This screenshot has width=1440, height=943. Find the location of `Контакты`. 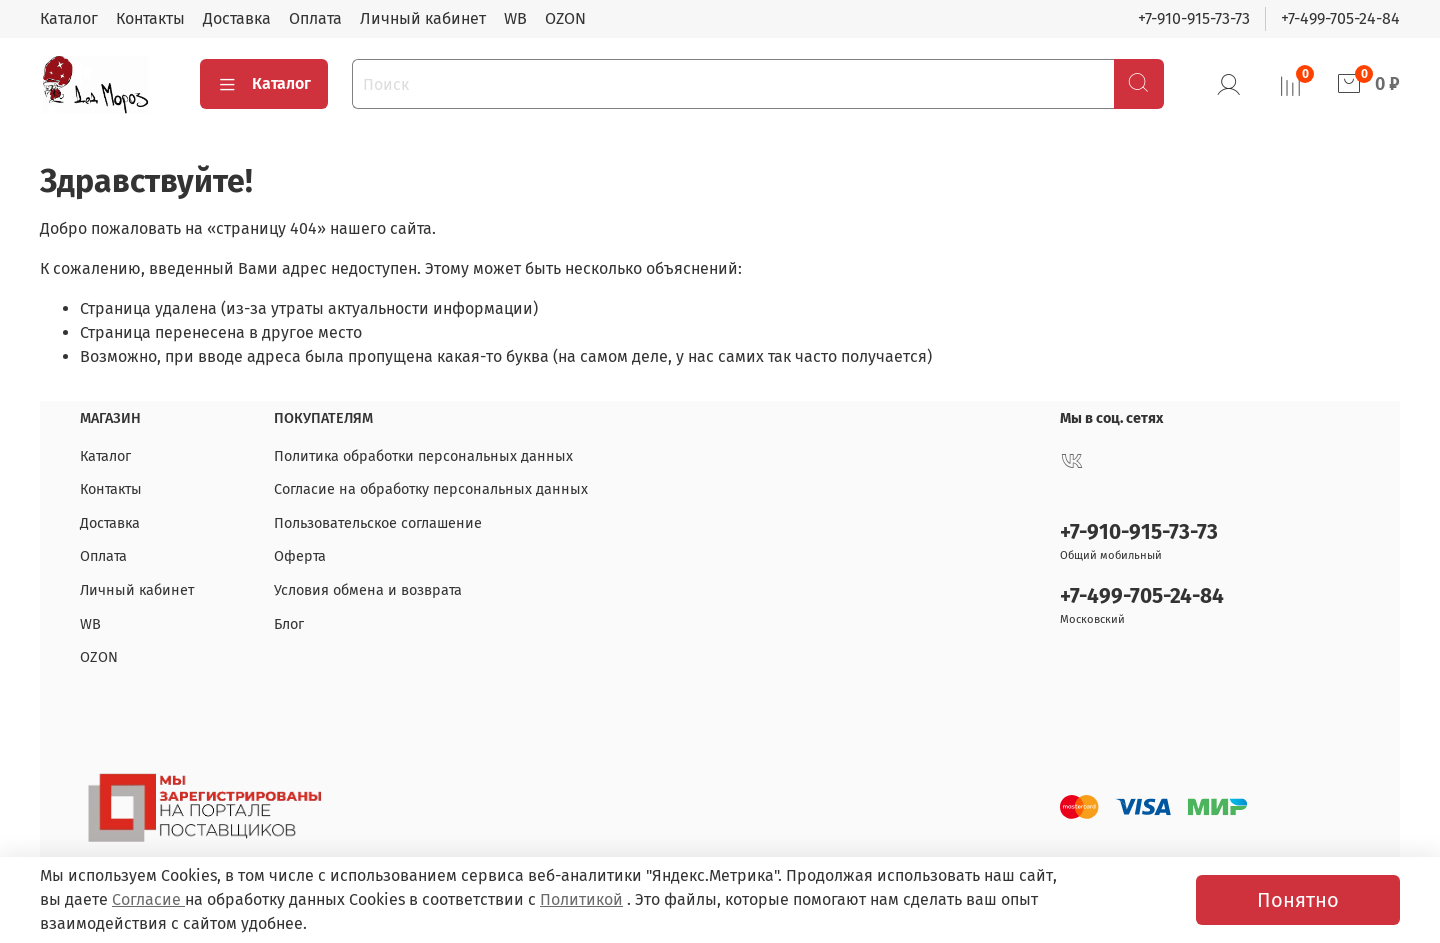

Контакты is located at coordinates (150, 18).